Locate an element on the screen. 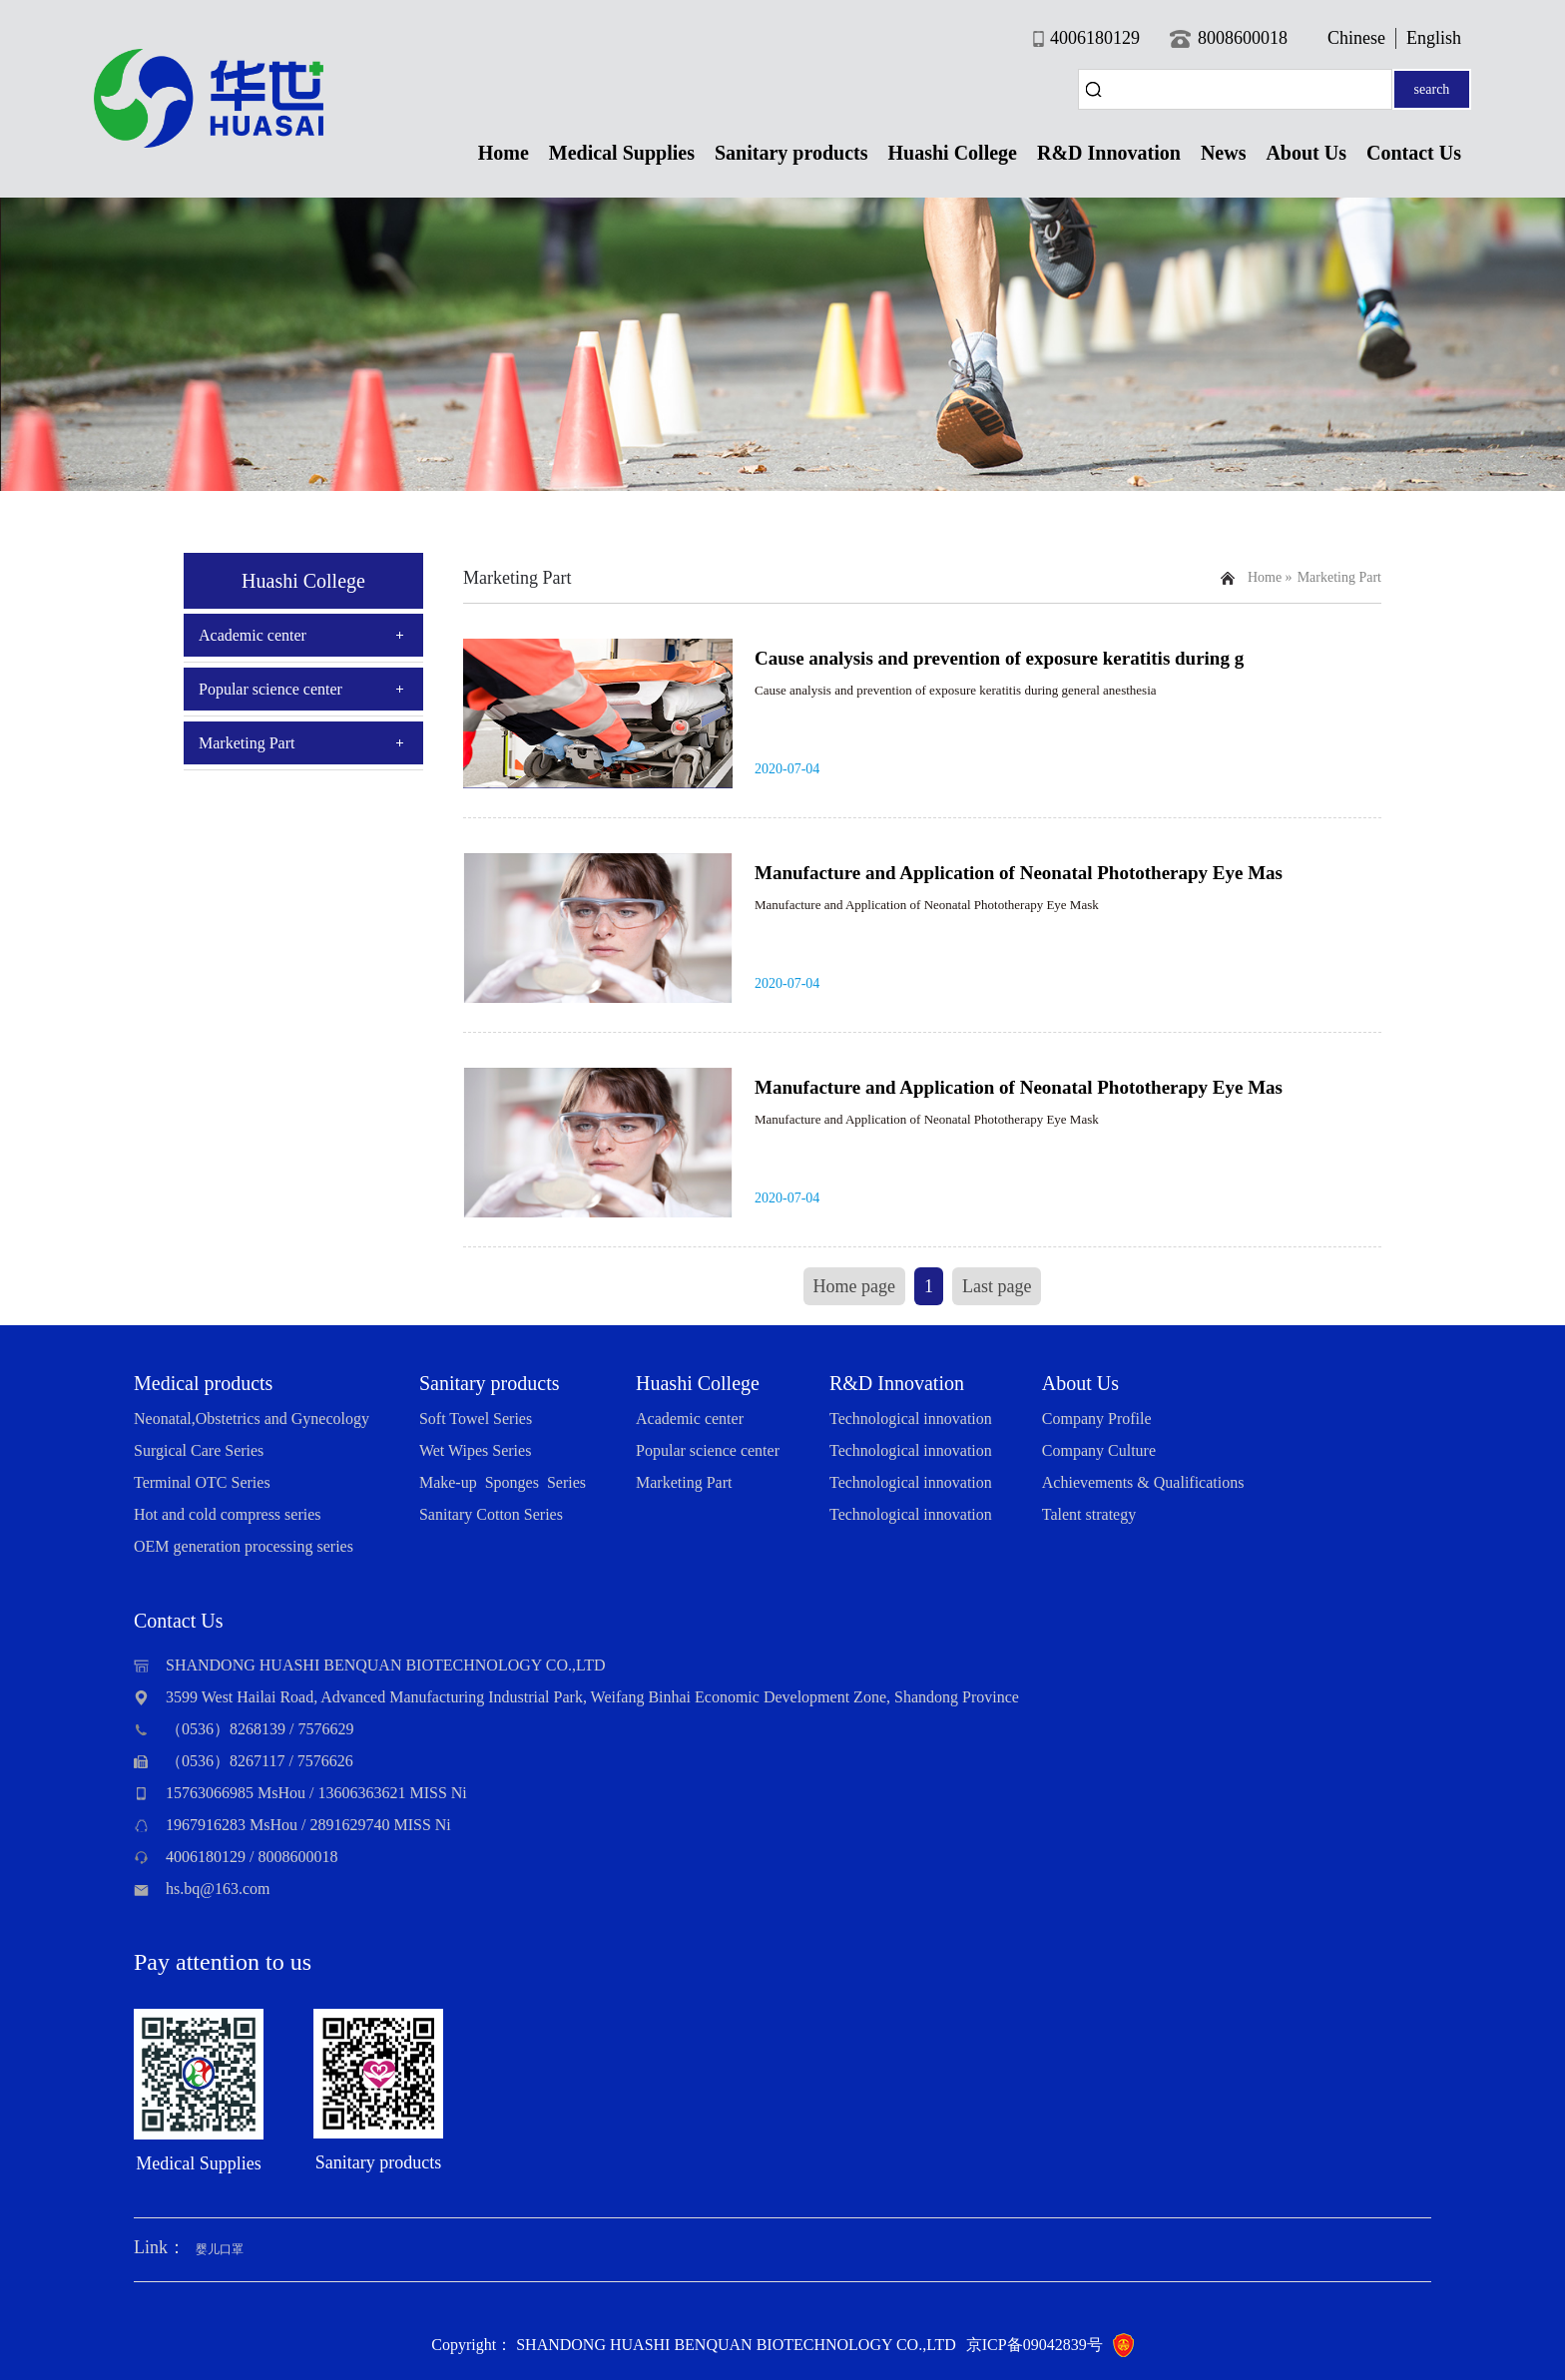  京ICP备09042839号 is located at coordinates (1034, 2344).